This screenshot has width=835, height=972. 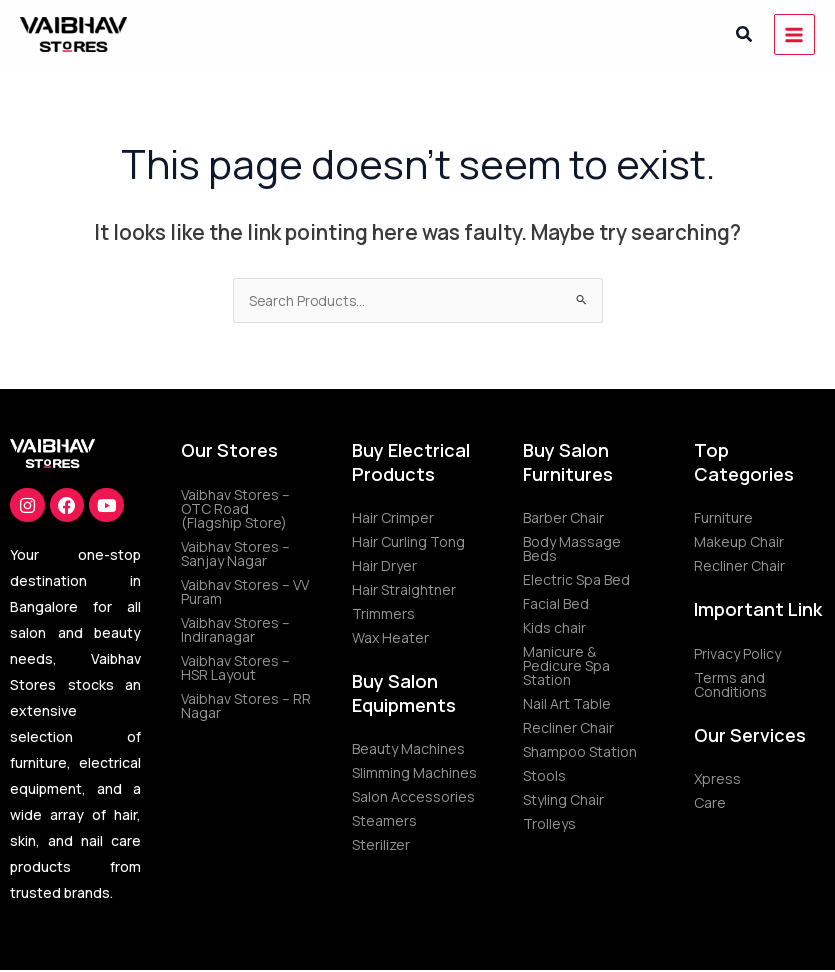 I want to click on Wax Heater, so click(x=390, y=637).